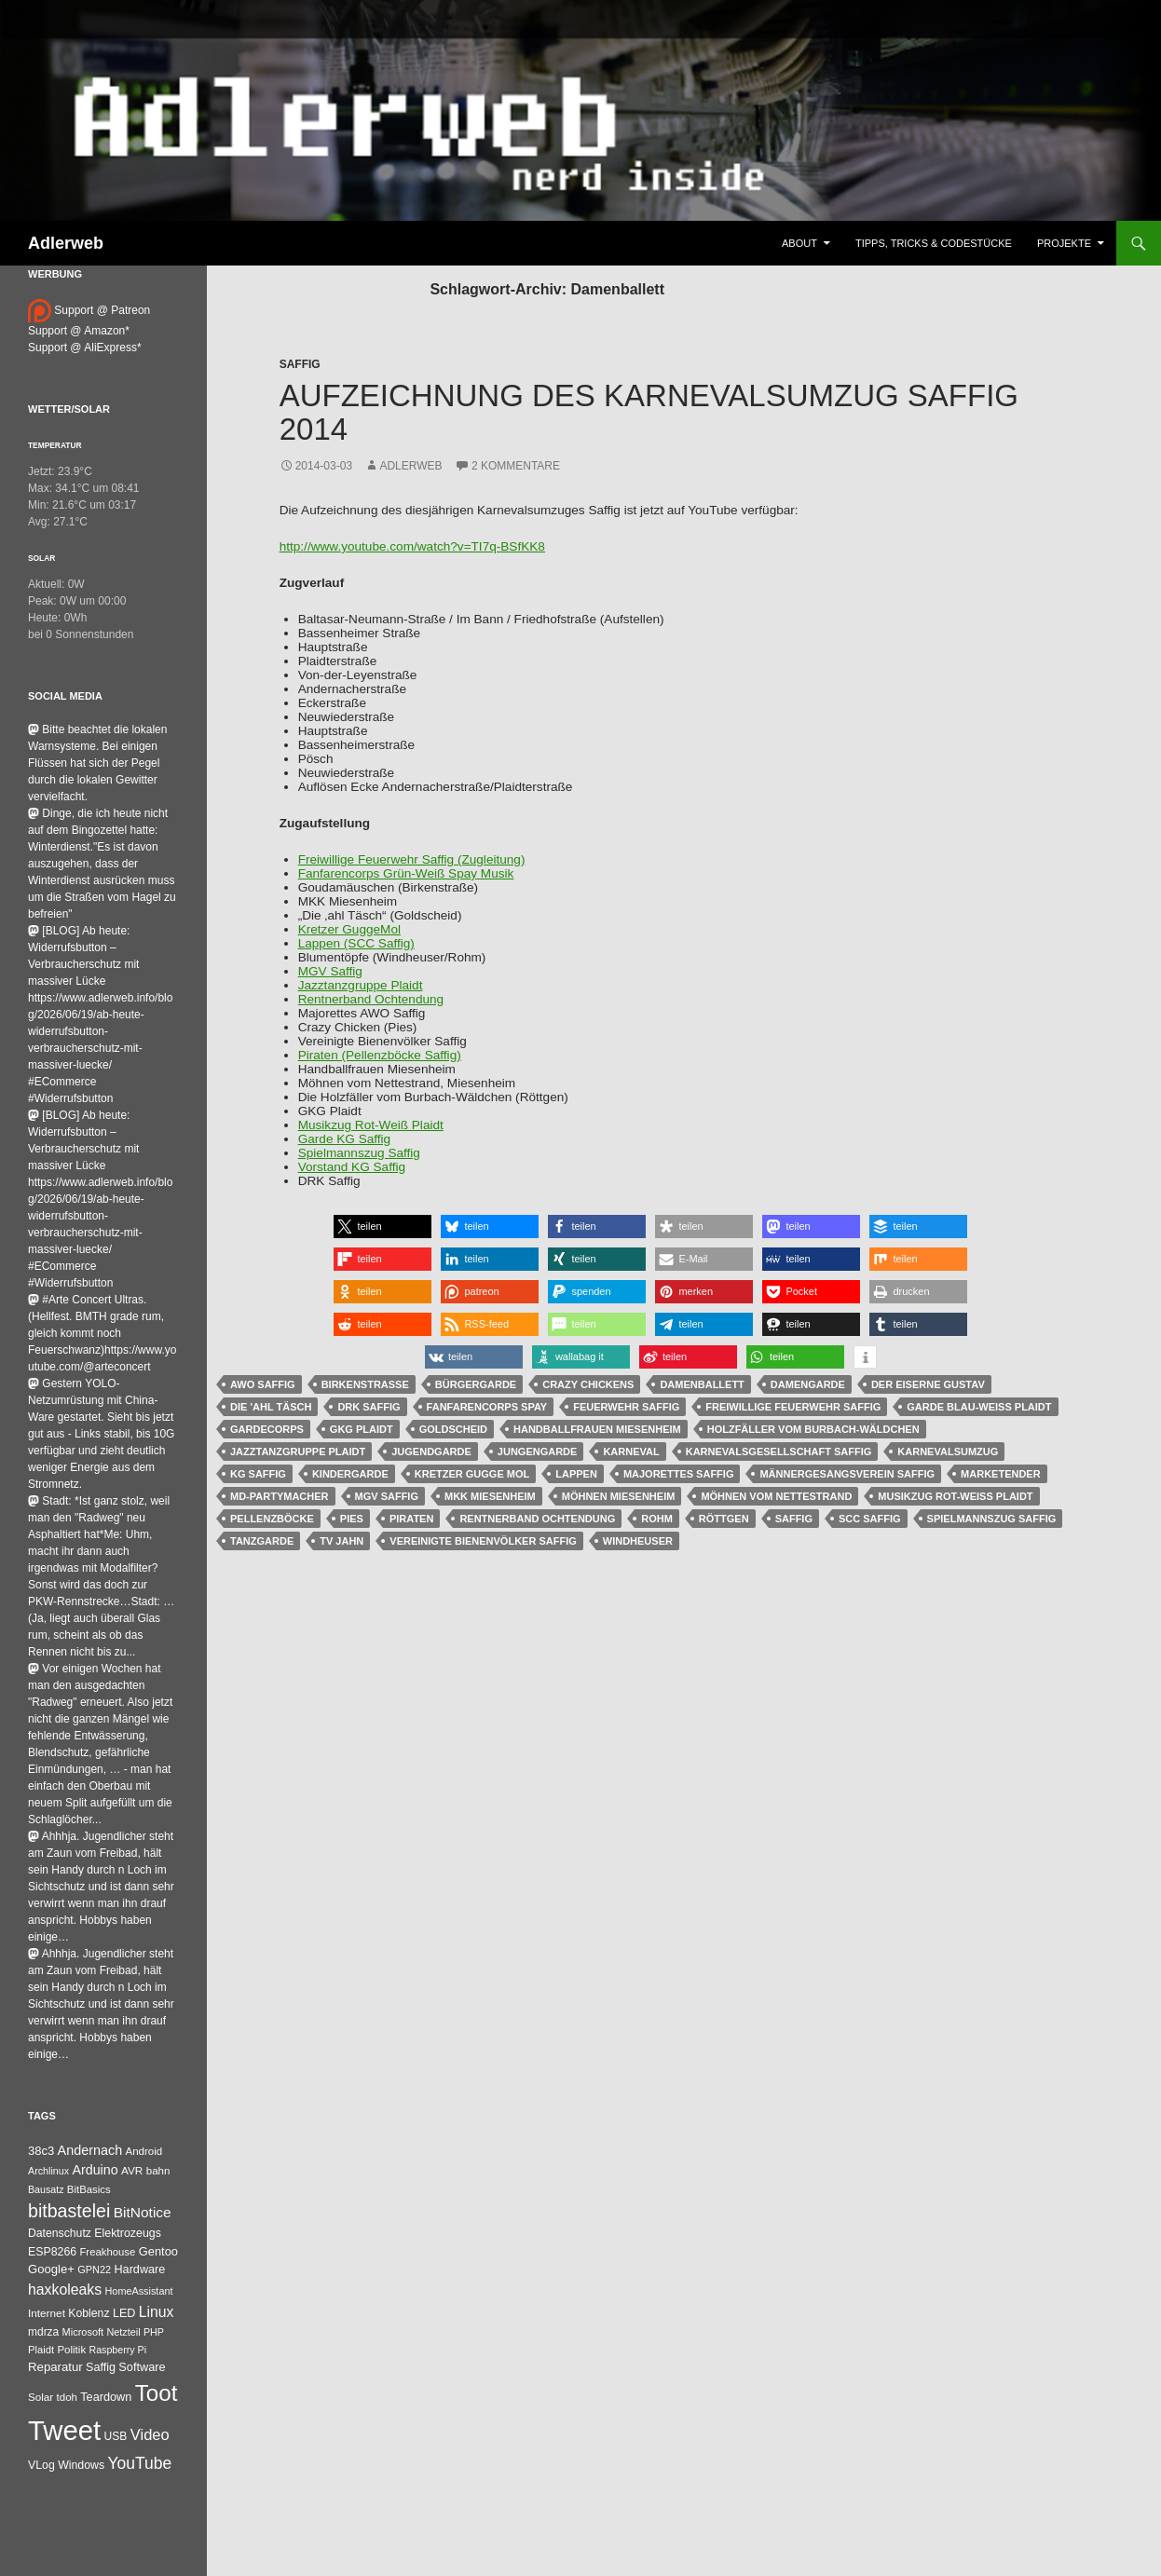 This screenshot has width=1161, height=2576. What do you see at coordinates (371, 999) in the screenshot?
I see `Rentnerband Ochtendung` at bounding box center [371, 999].